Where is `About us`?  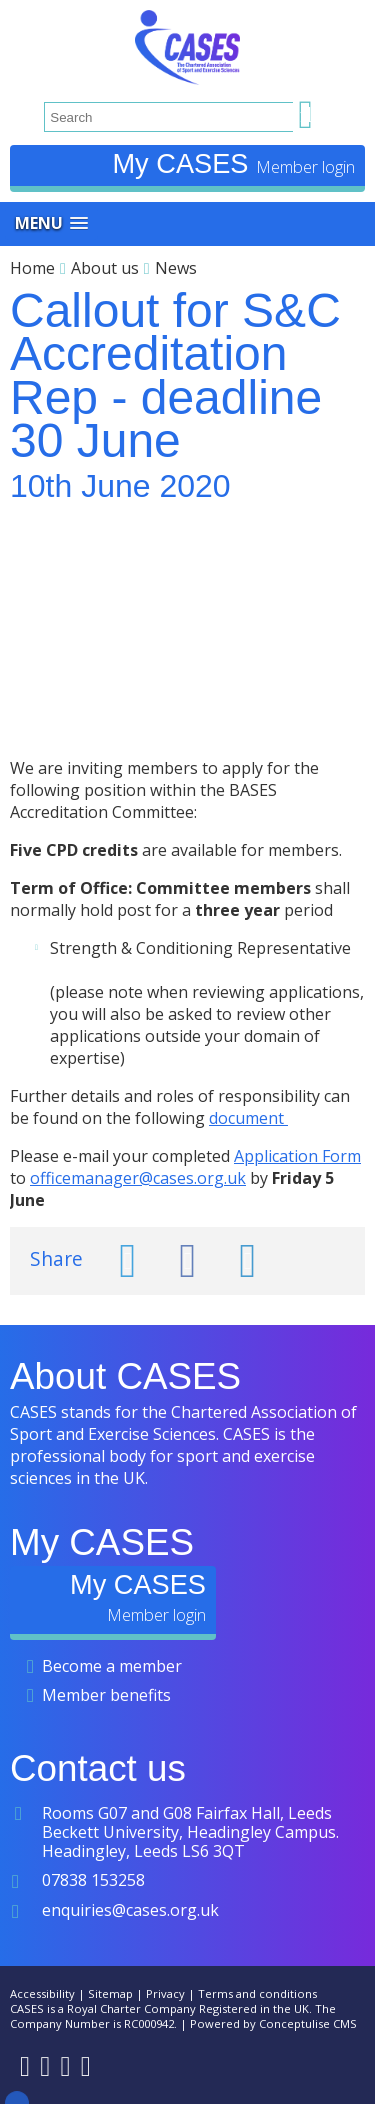
About us is located at coordinates (105, 268).